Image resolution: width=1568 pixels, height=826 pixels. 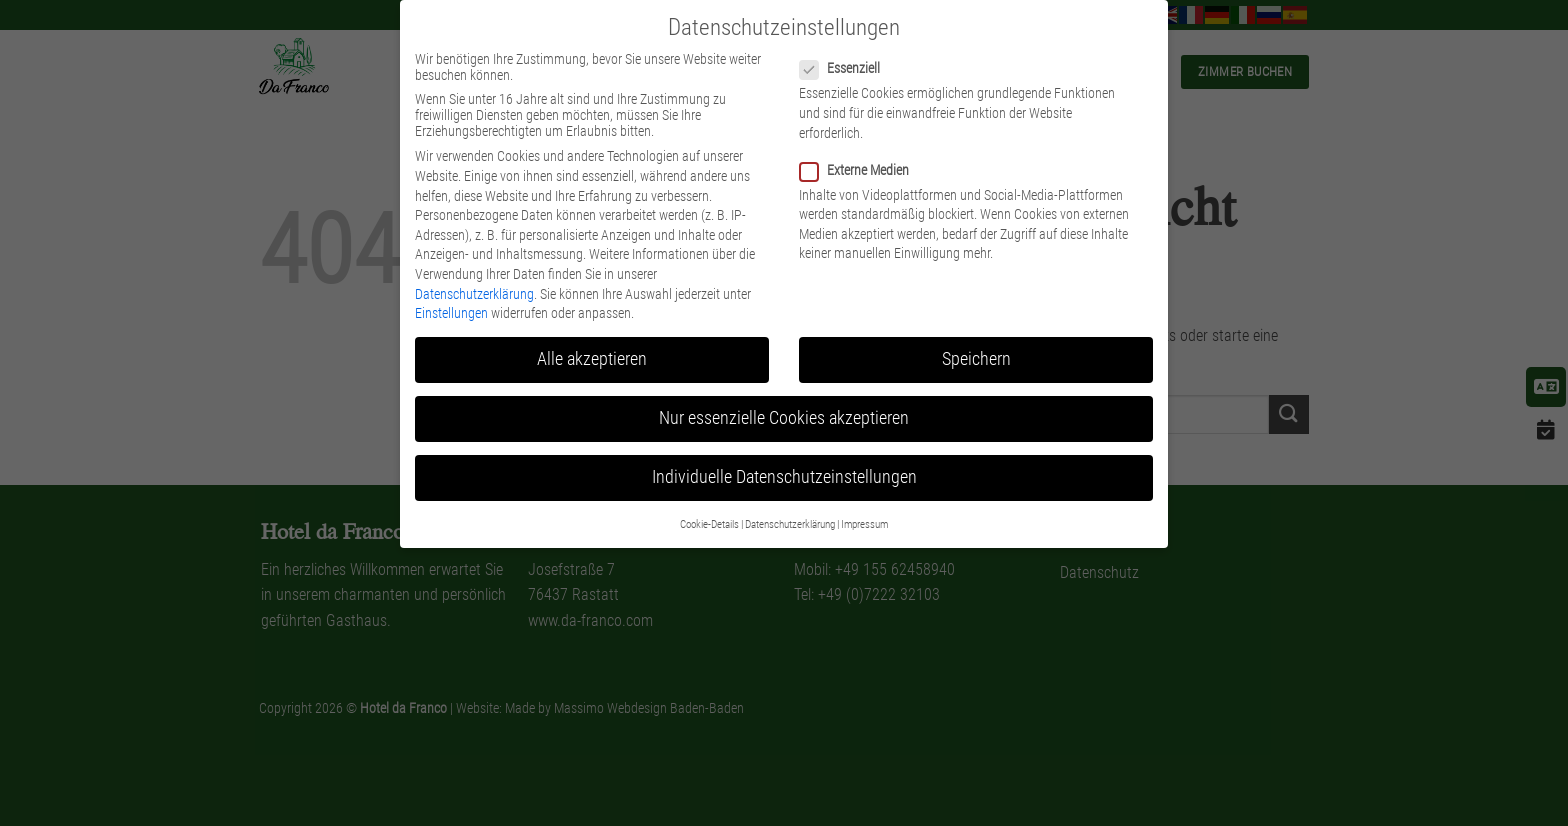 I want to click on Datenschutzerklärung, so click(x=474, y=294).